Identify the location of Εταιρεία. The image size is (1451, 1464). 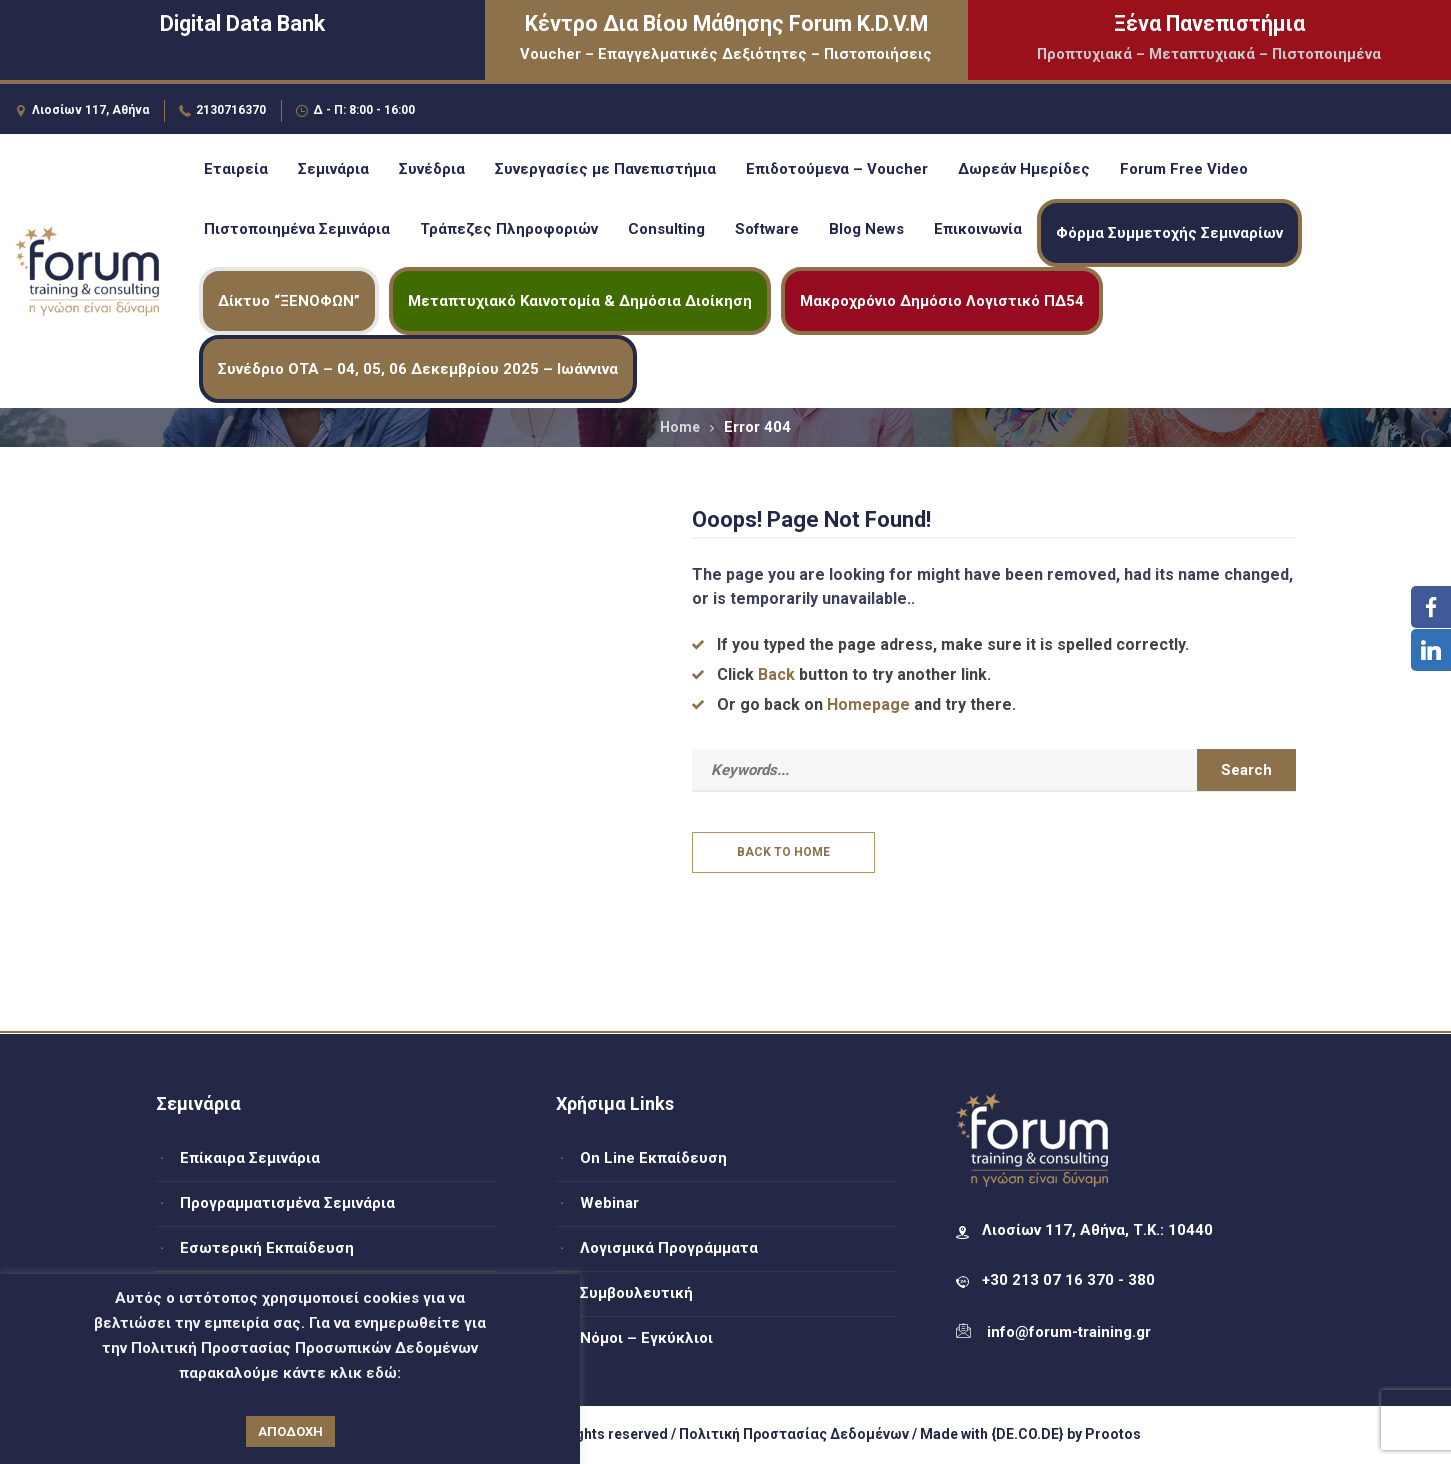
(236, 169).